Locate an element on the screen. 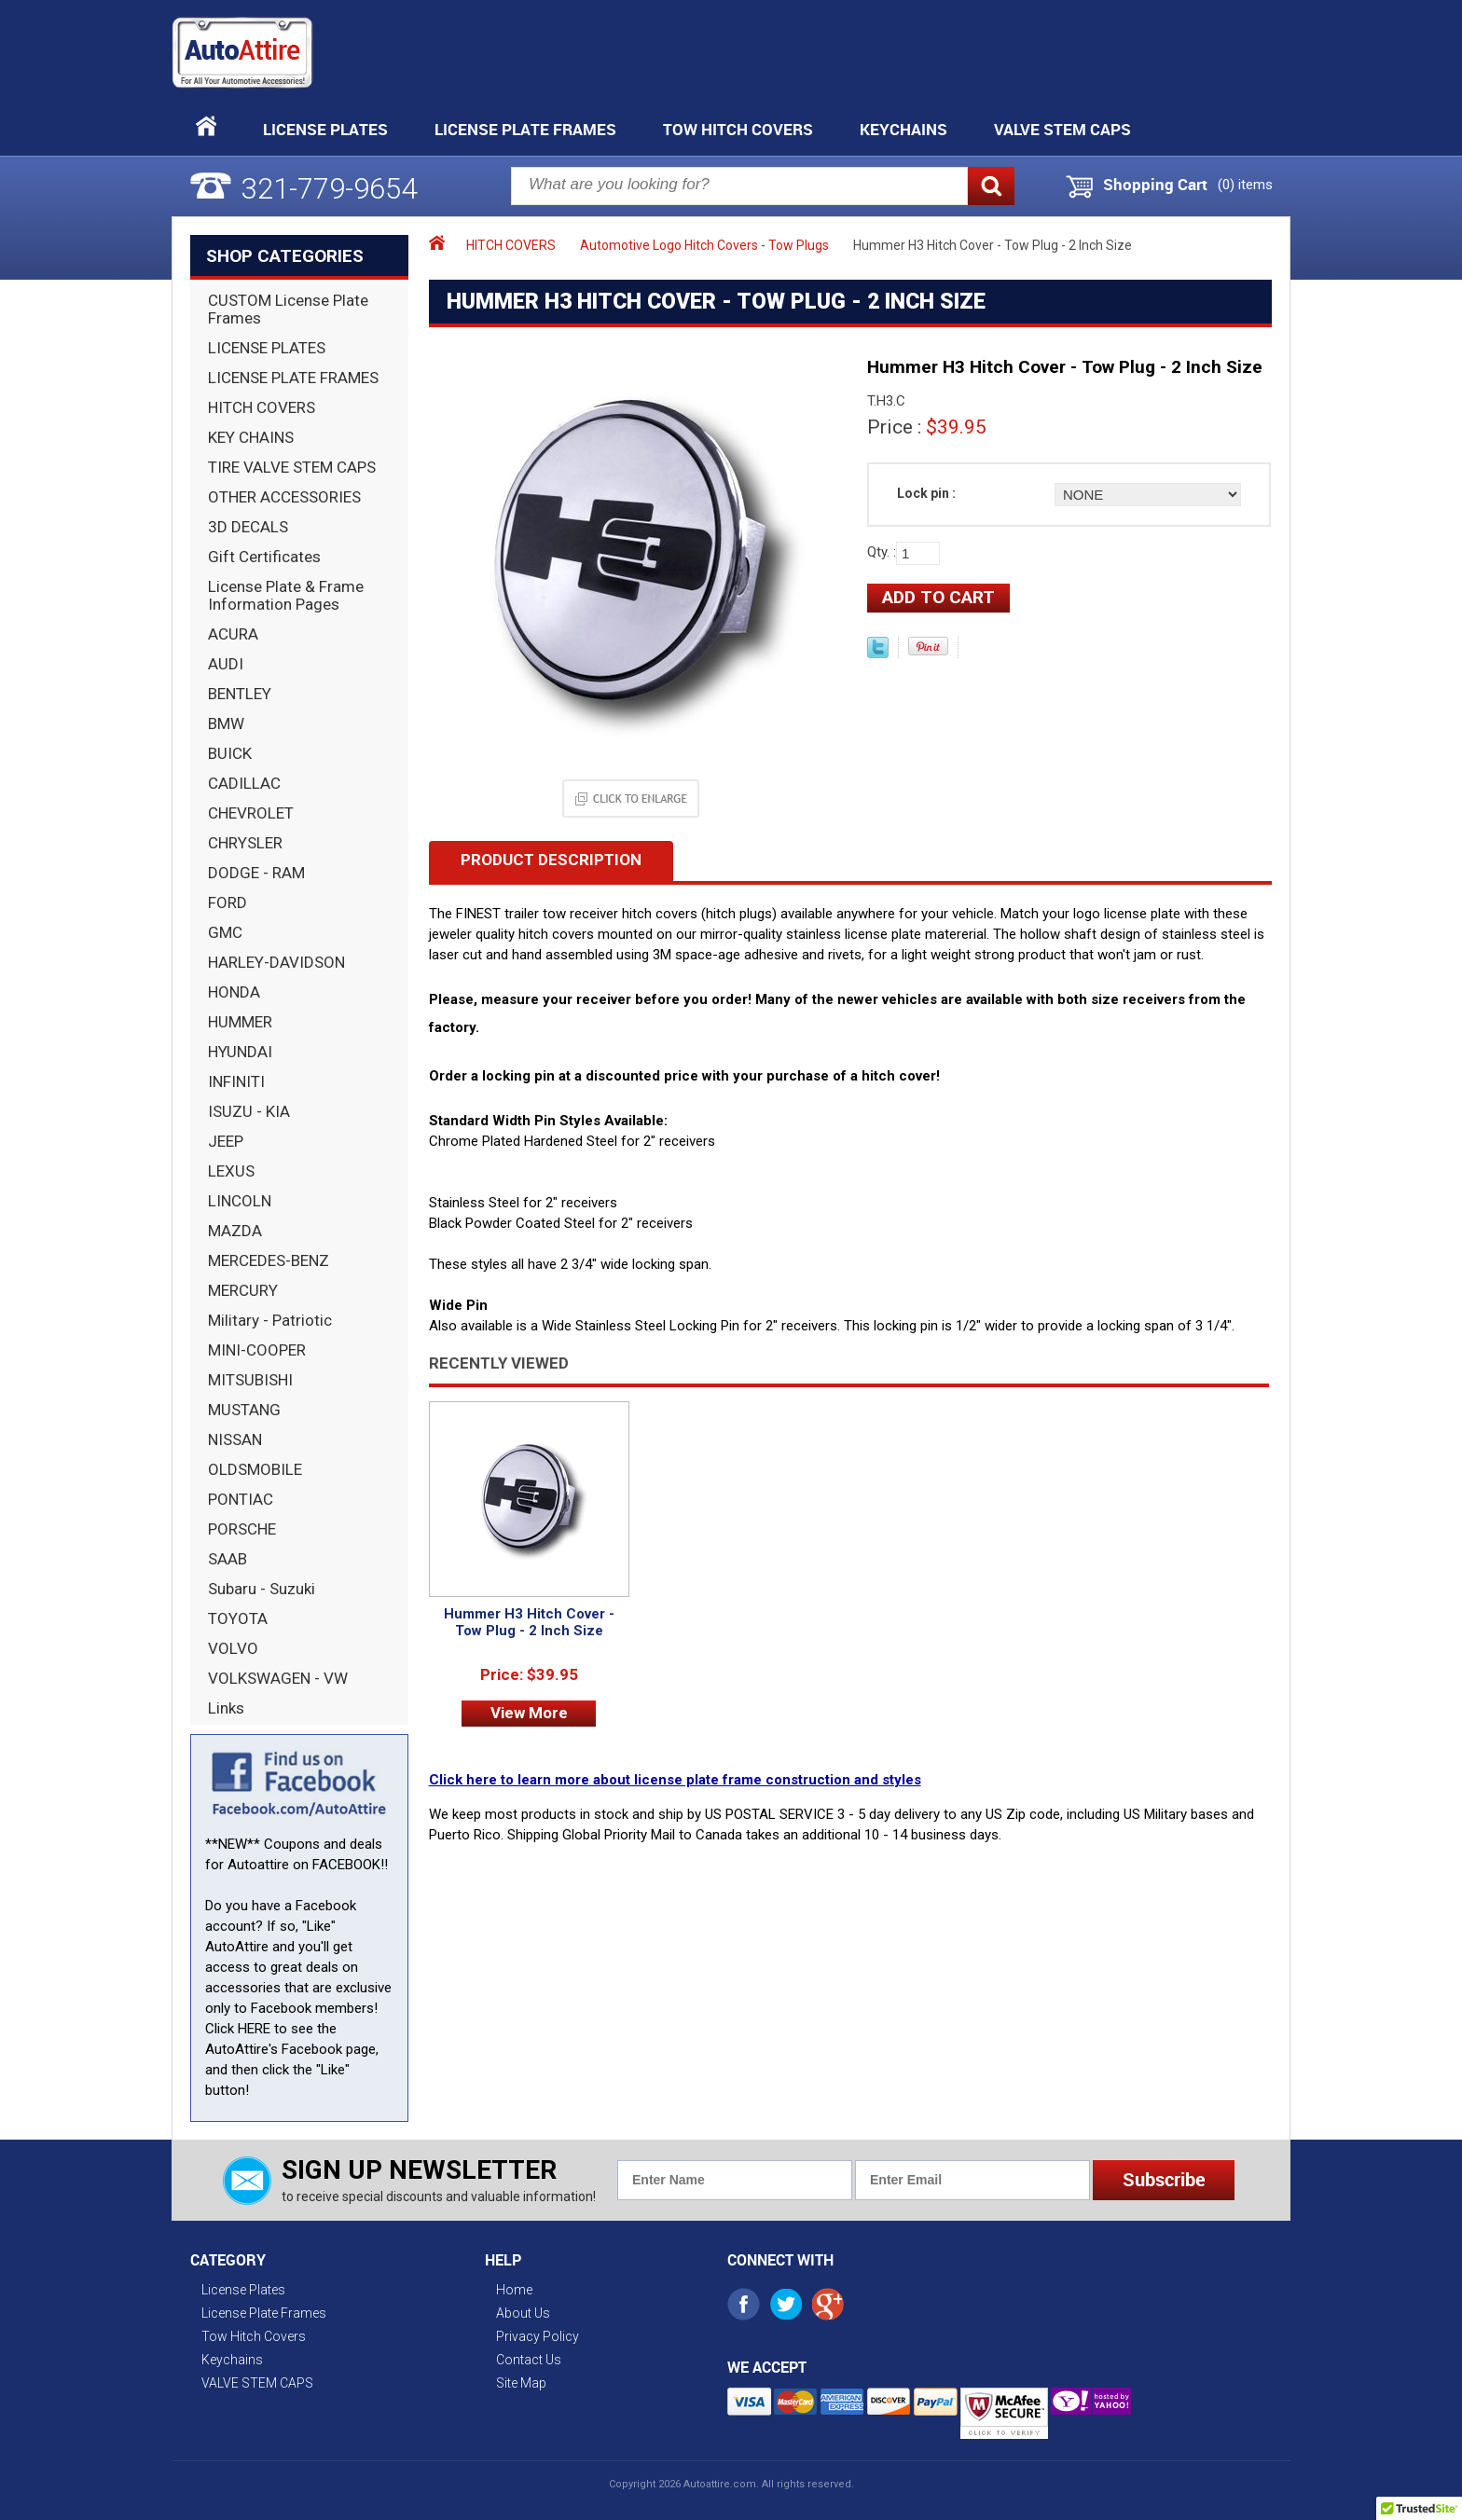 This screenshot has width=1462, height=2520. Links is located at coordinates (226, 1708).